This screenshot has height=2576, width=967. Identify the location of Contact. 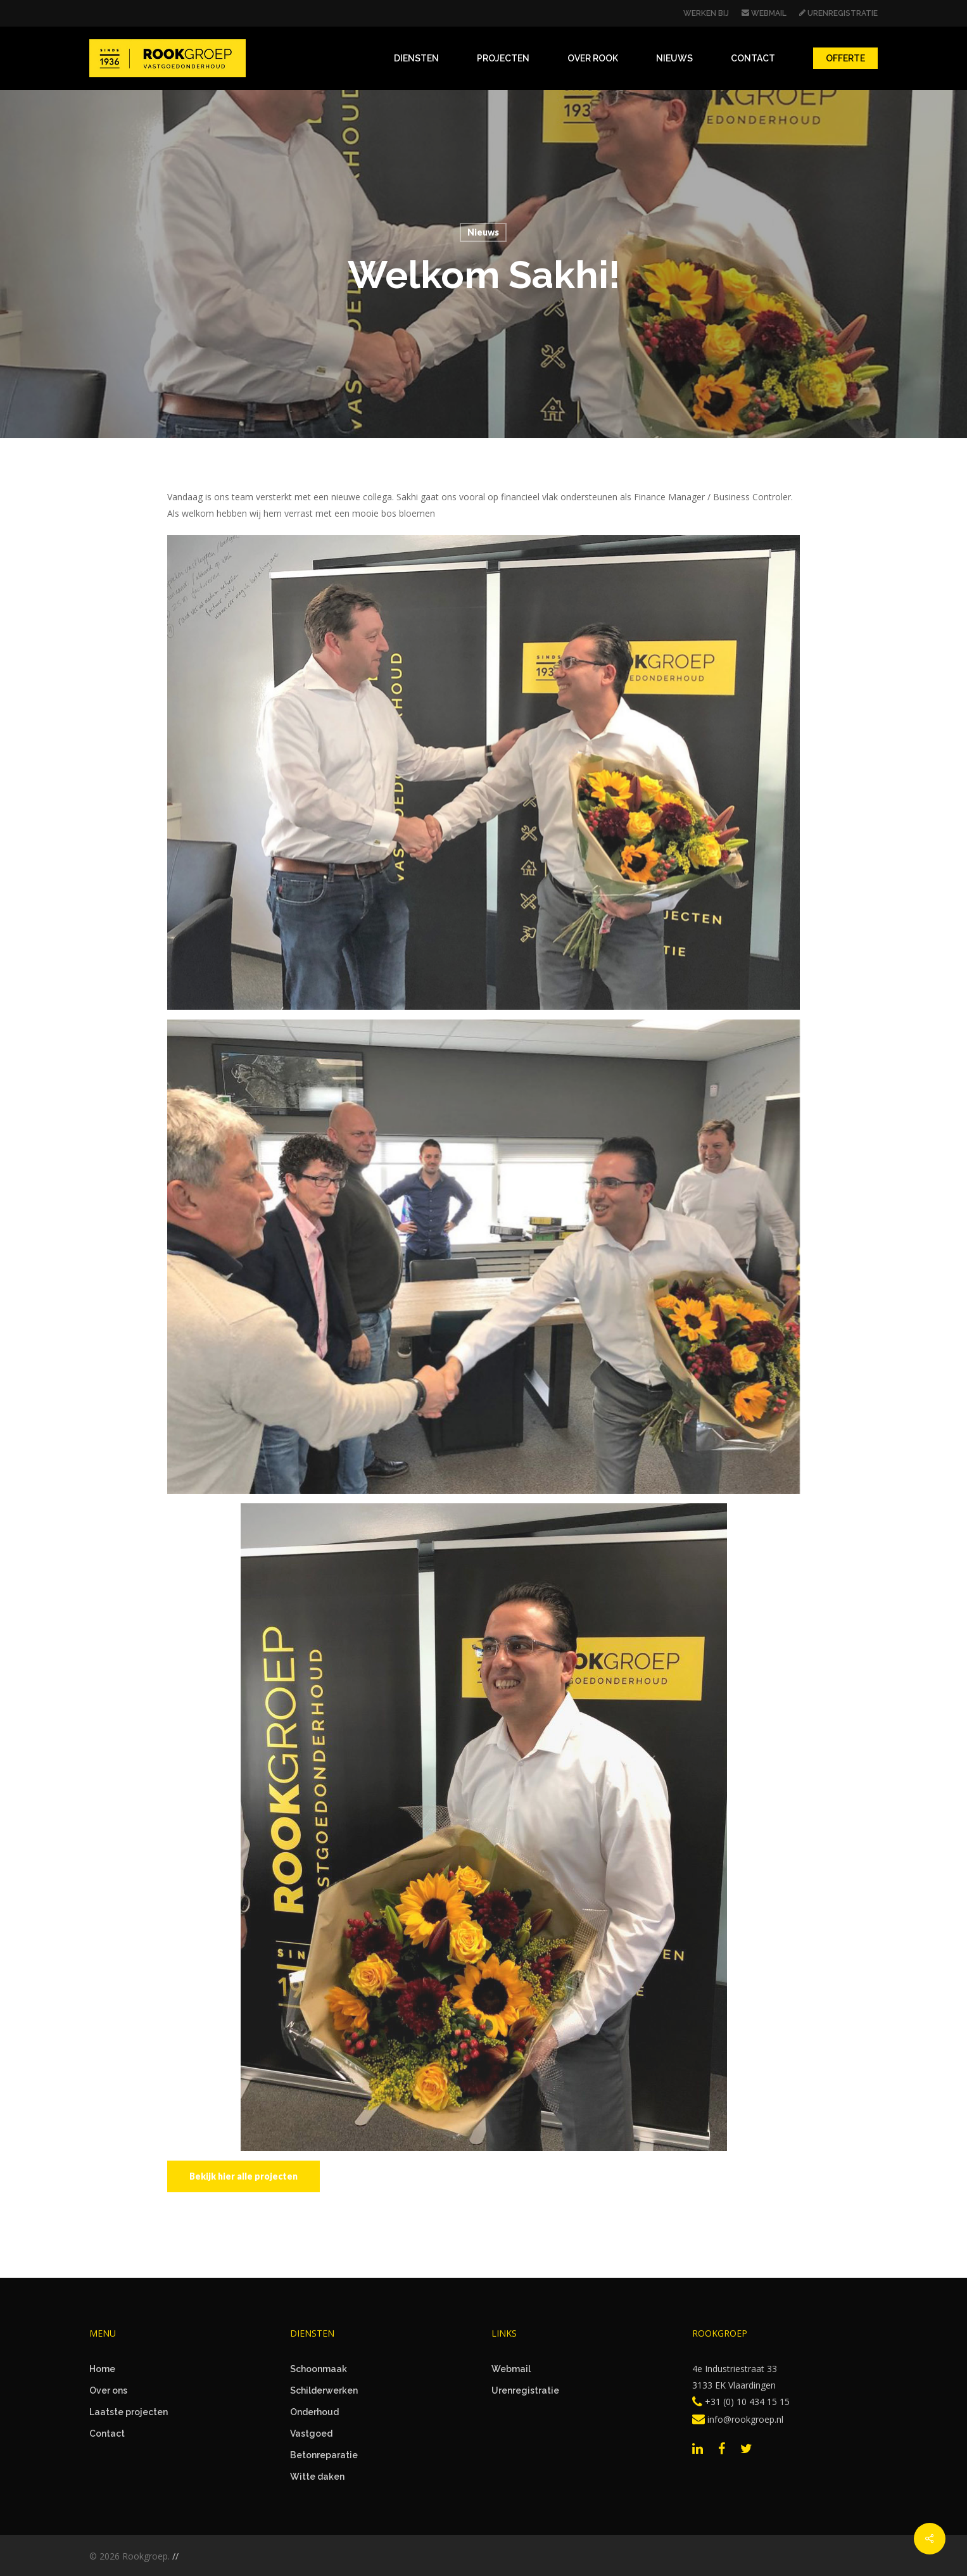
(107, 2433).